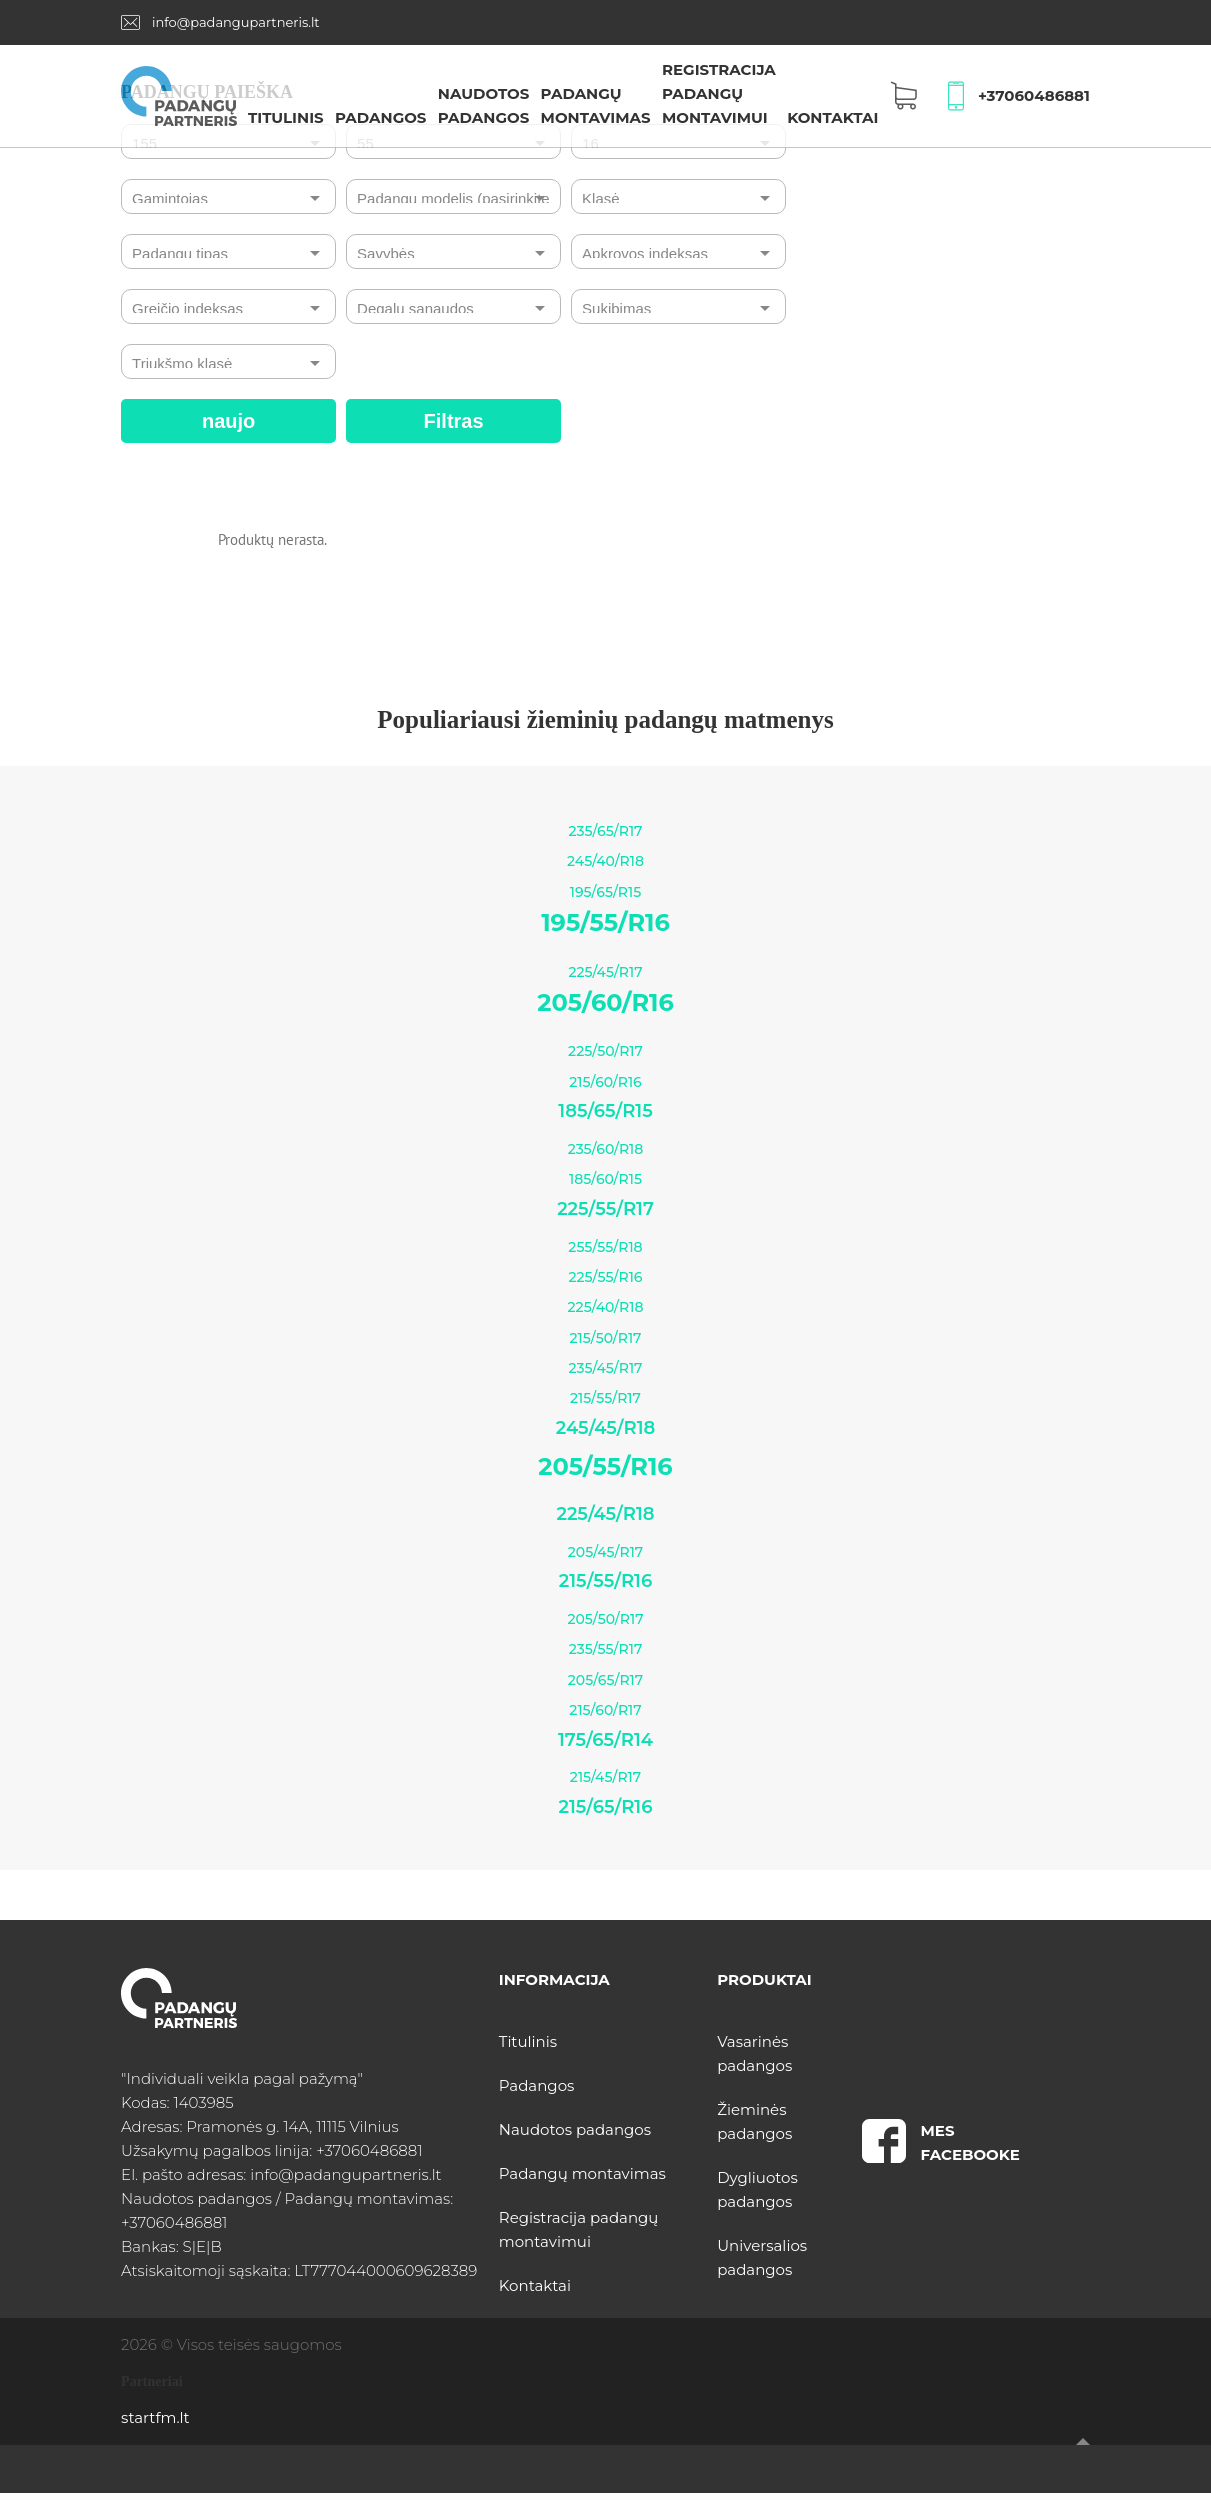 This screenshot has width=1211, height=2493. I want to click on +37060486881, so click(1034, 95).